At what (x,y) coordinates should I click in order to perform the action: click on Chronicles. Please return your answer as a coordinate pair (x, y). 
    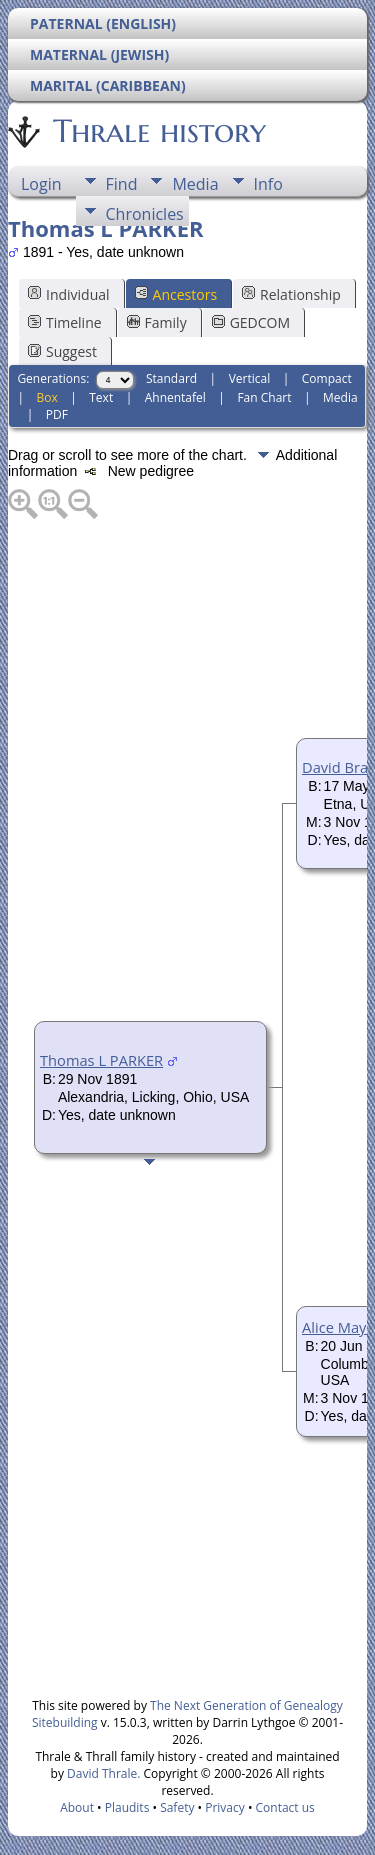
    Looking at the image, I should click on (145, 214).